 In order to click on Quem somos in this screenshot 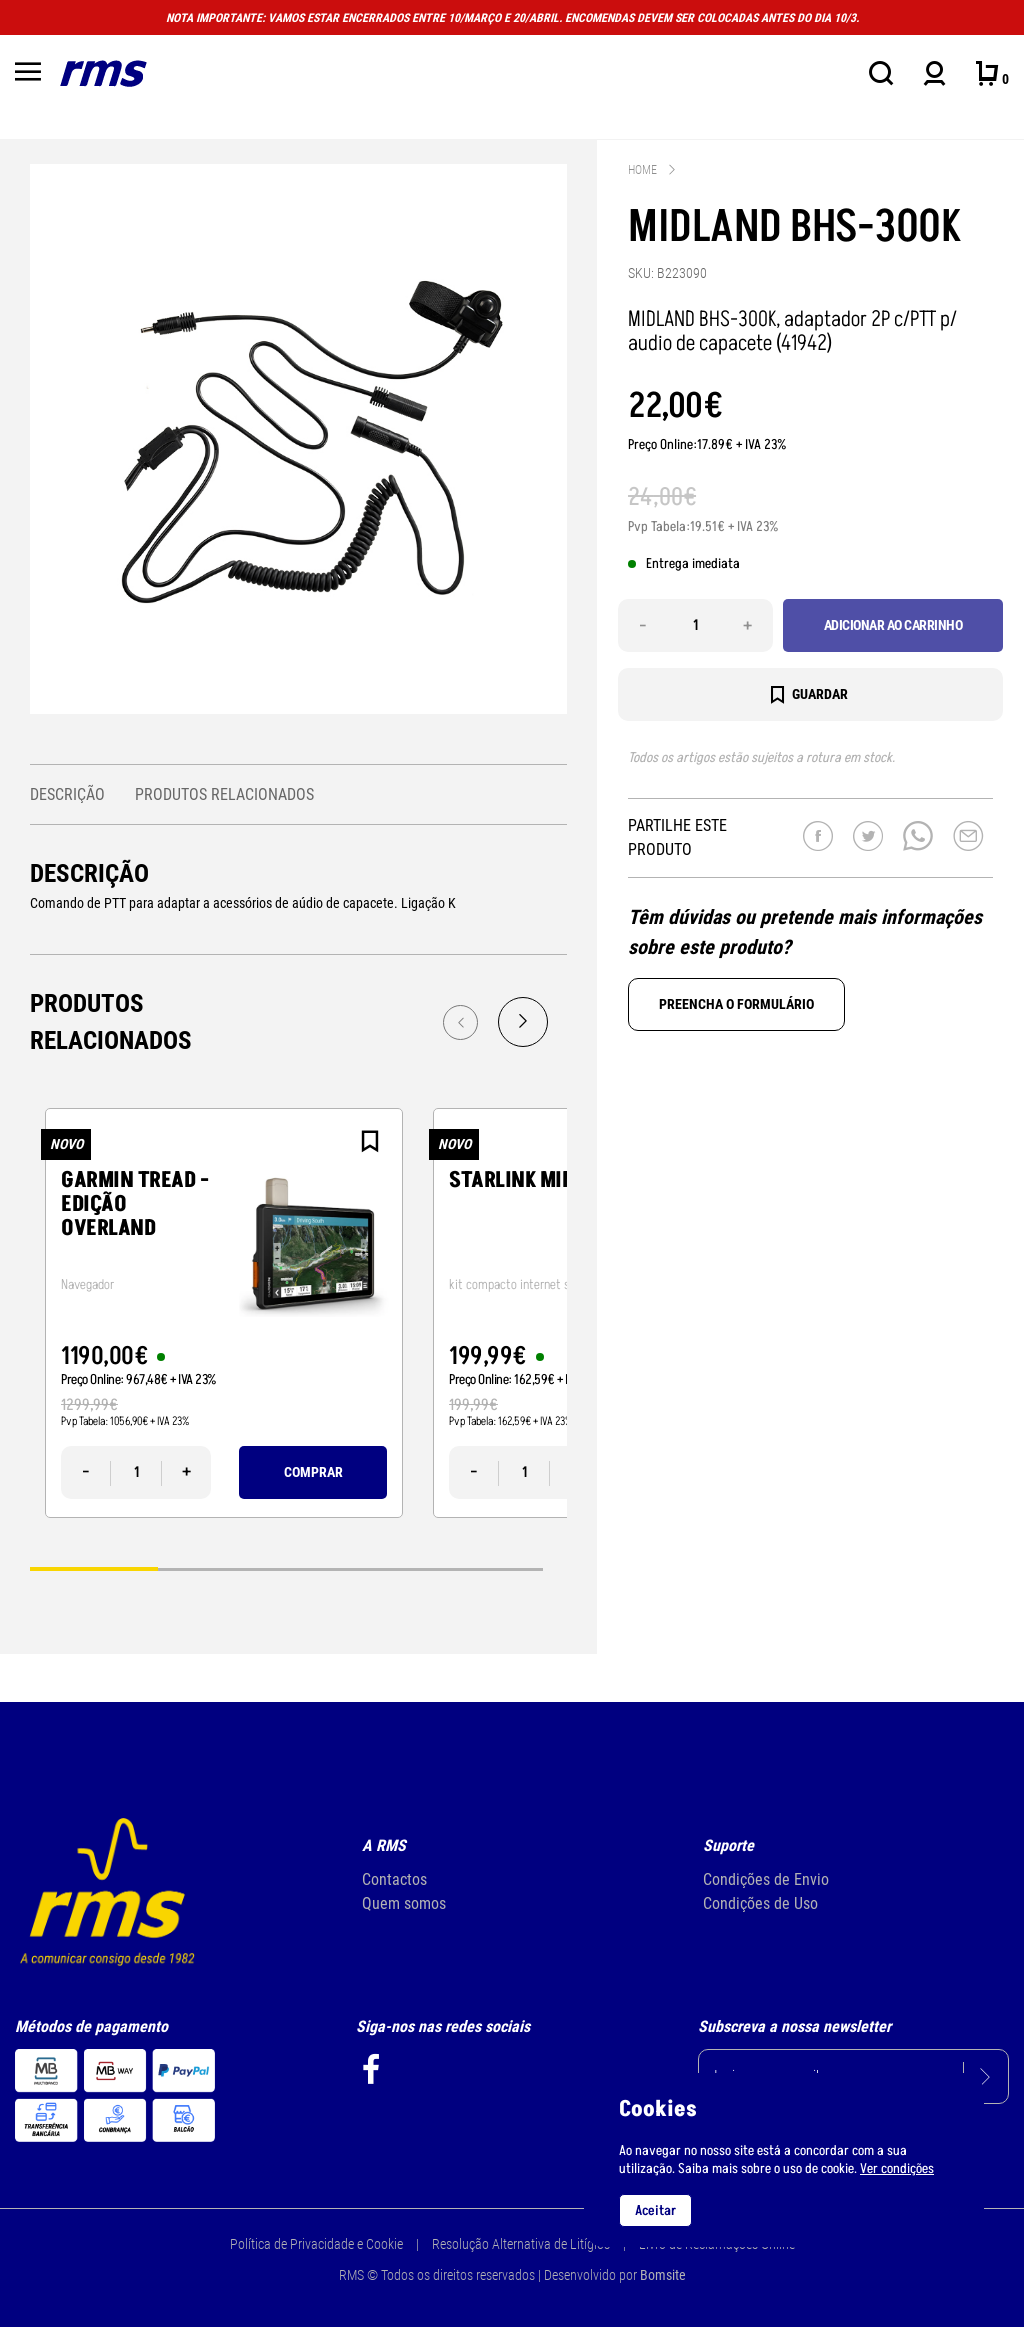, I will do `click(404, 1903)`.